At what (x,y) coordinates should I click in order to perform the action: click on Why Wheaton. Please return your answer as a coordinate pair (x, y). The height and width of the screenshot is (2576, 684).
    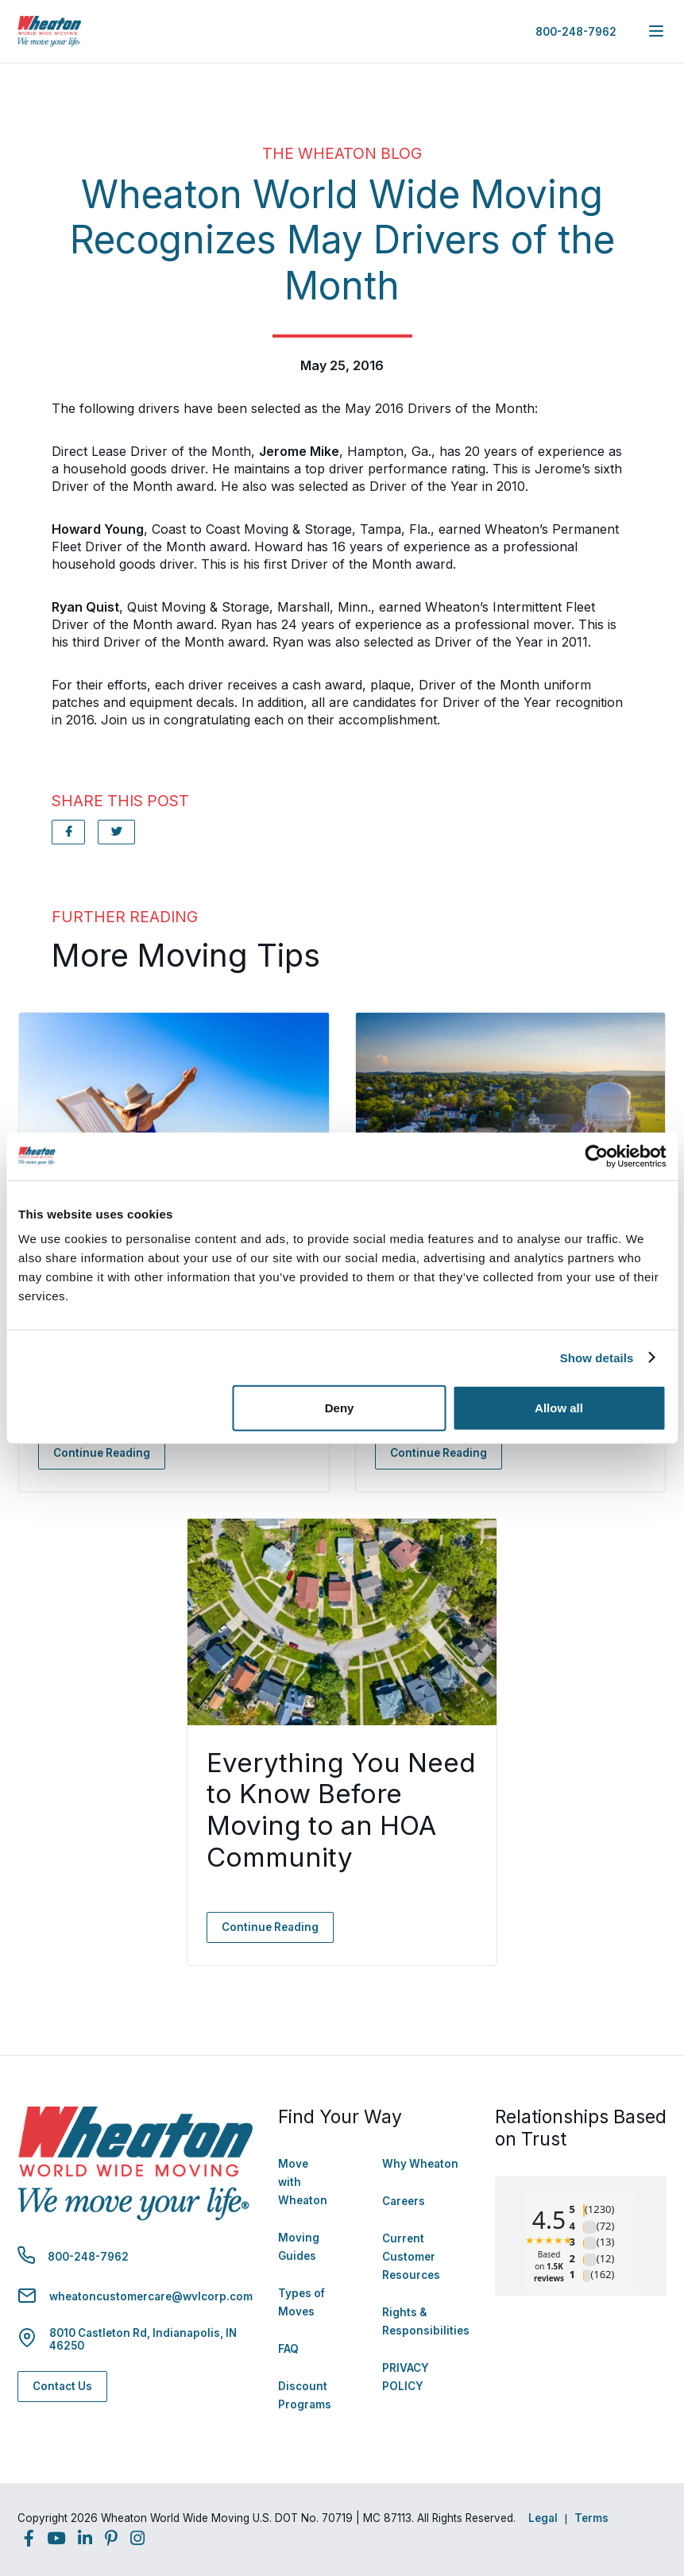
    Looking at the image, I should click on (420, 2163).